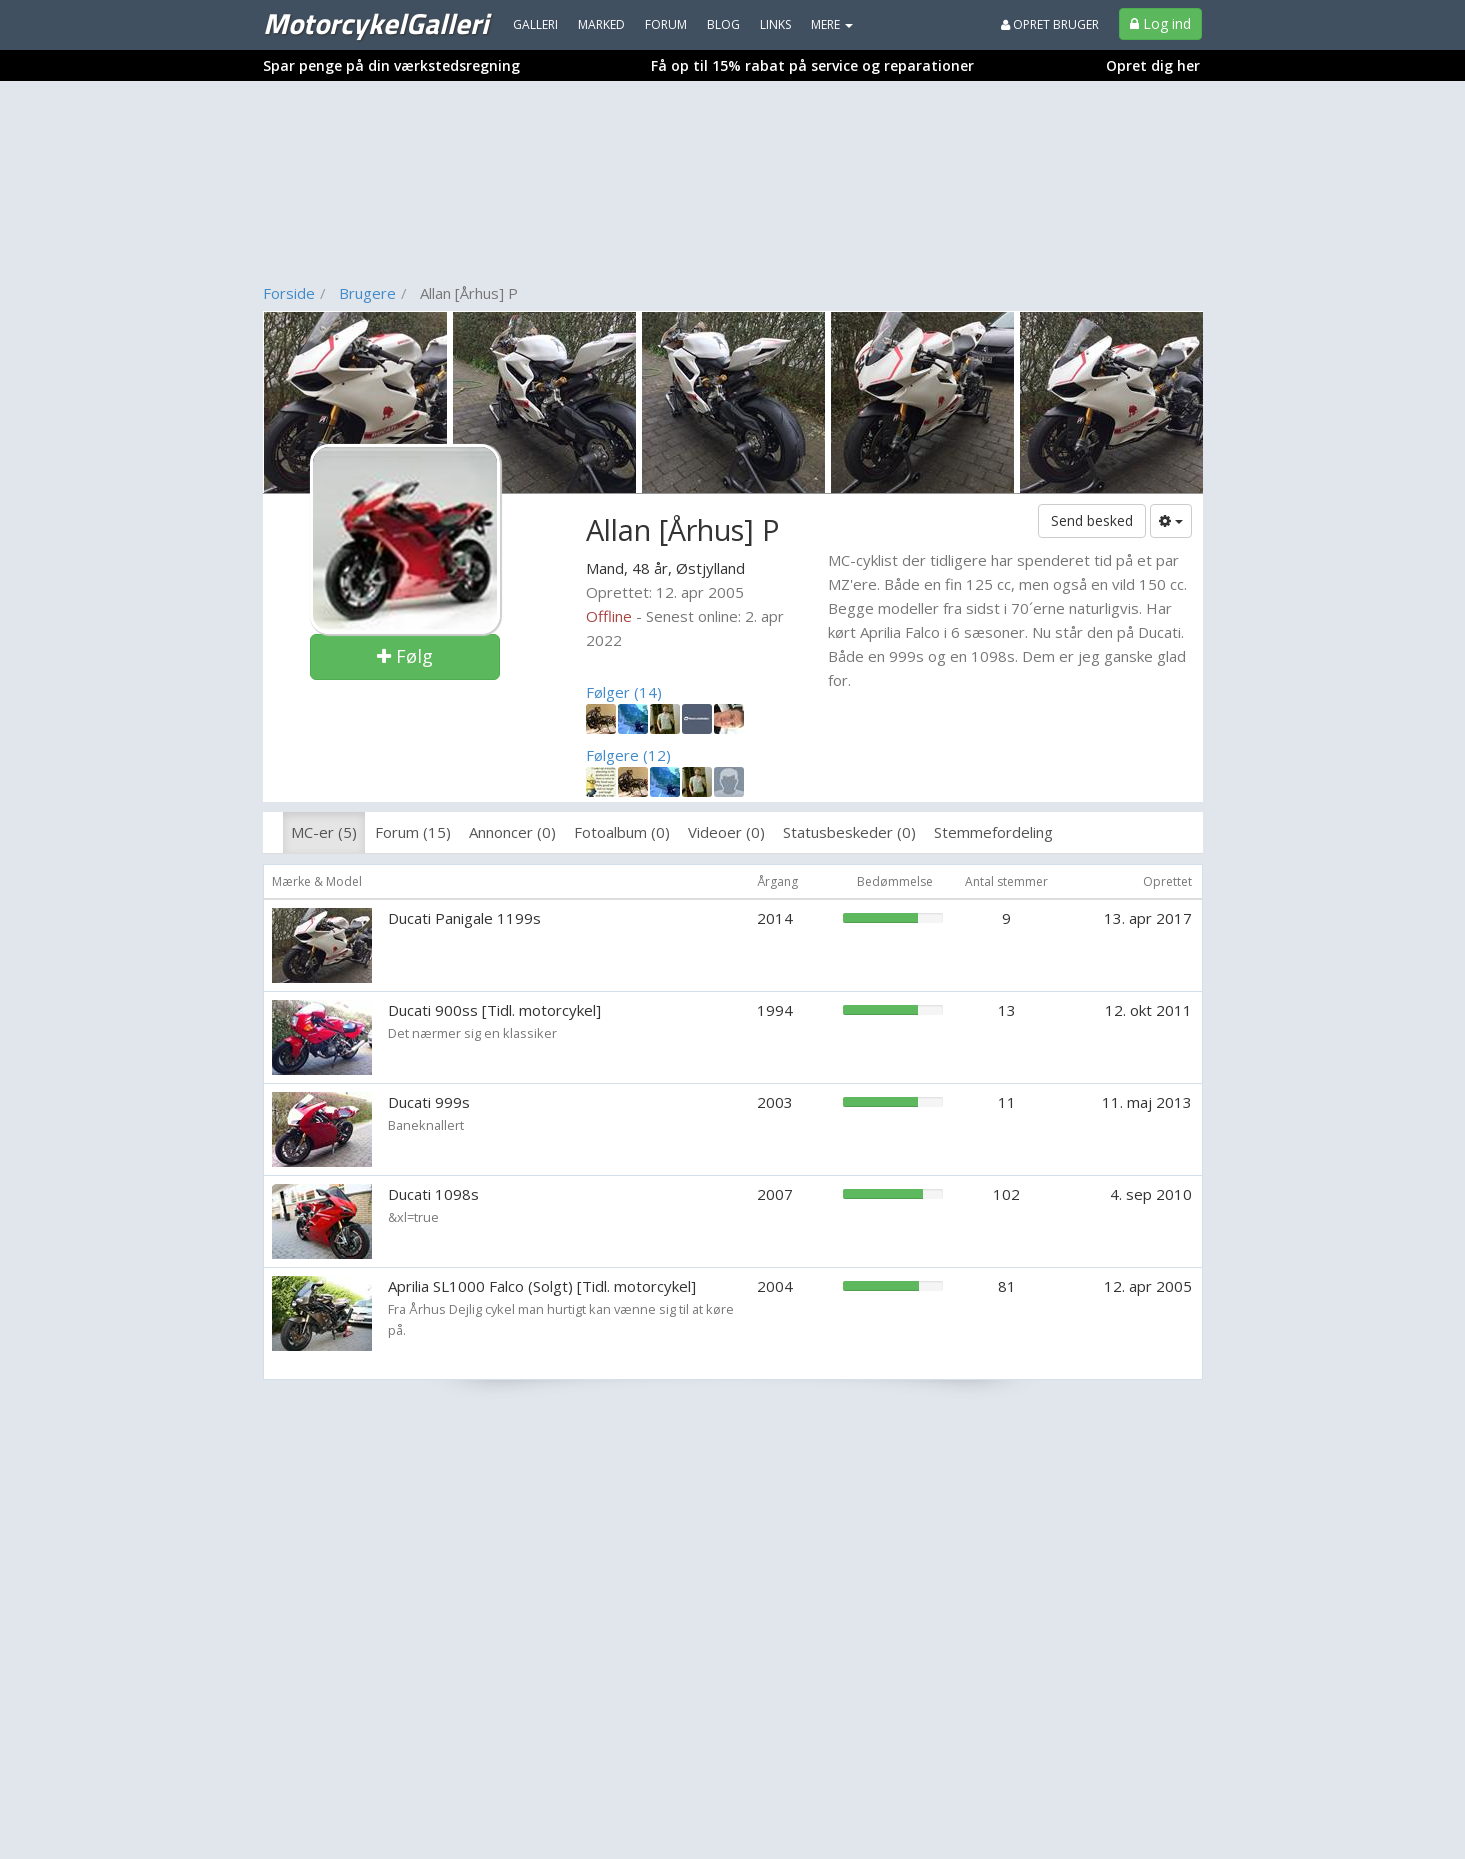 This screenshot has width=1465, height=1859. I want to click on Statusbeskeder (0), so click(849, 832).